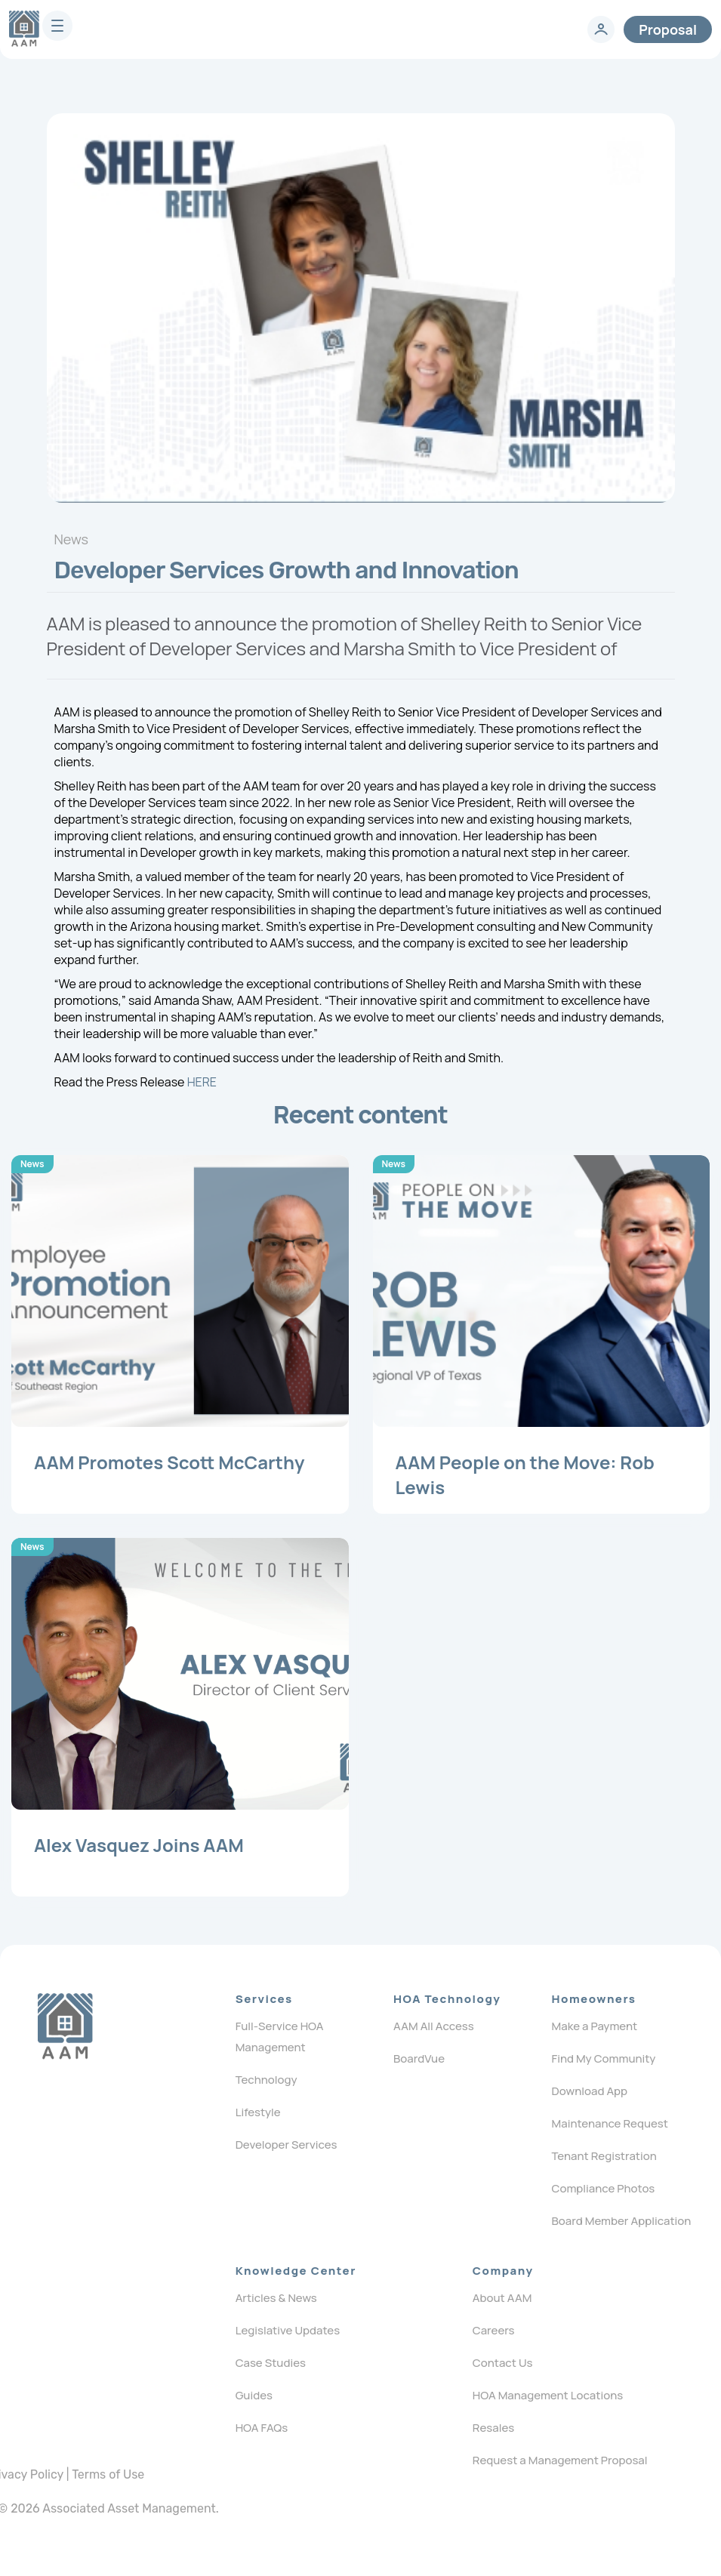  Describe the element at coordinates (493, 2428) in the screenshot. I see `Resales` at that location.